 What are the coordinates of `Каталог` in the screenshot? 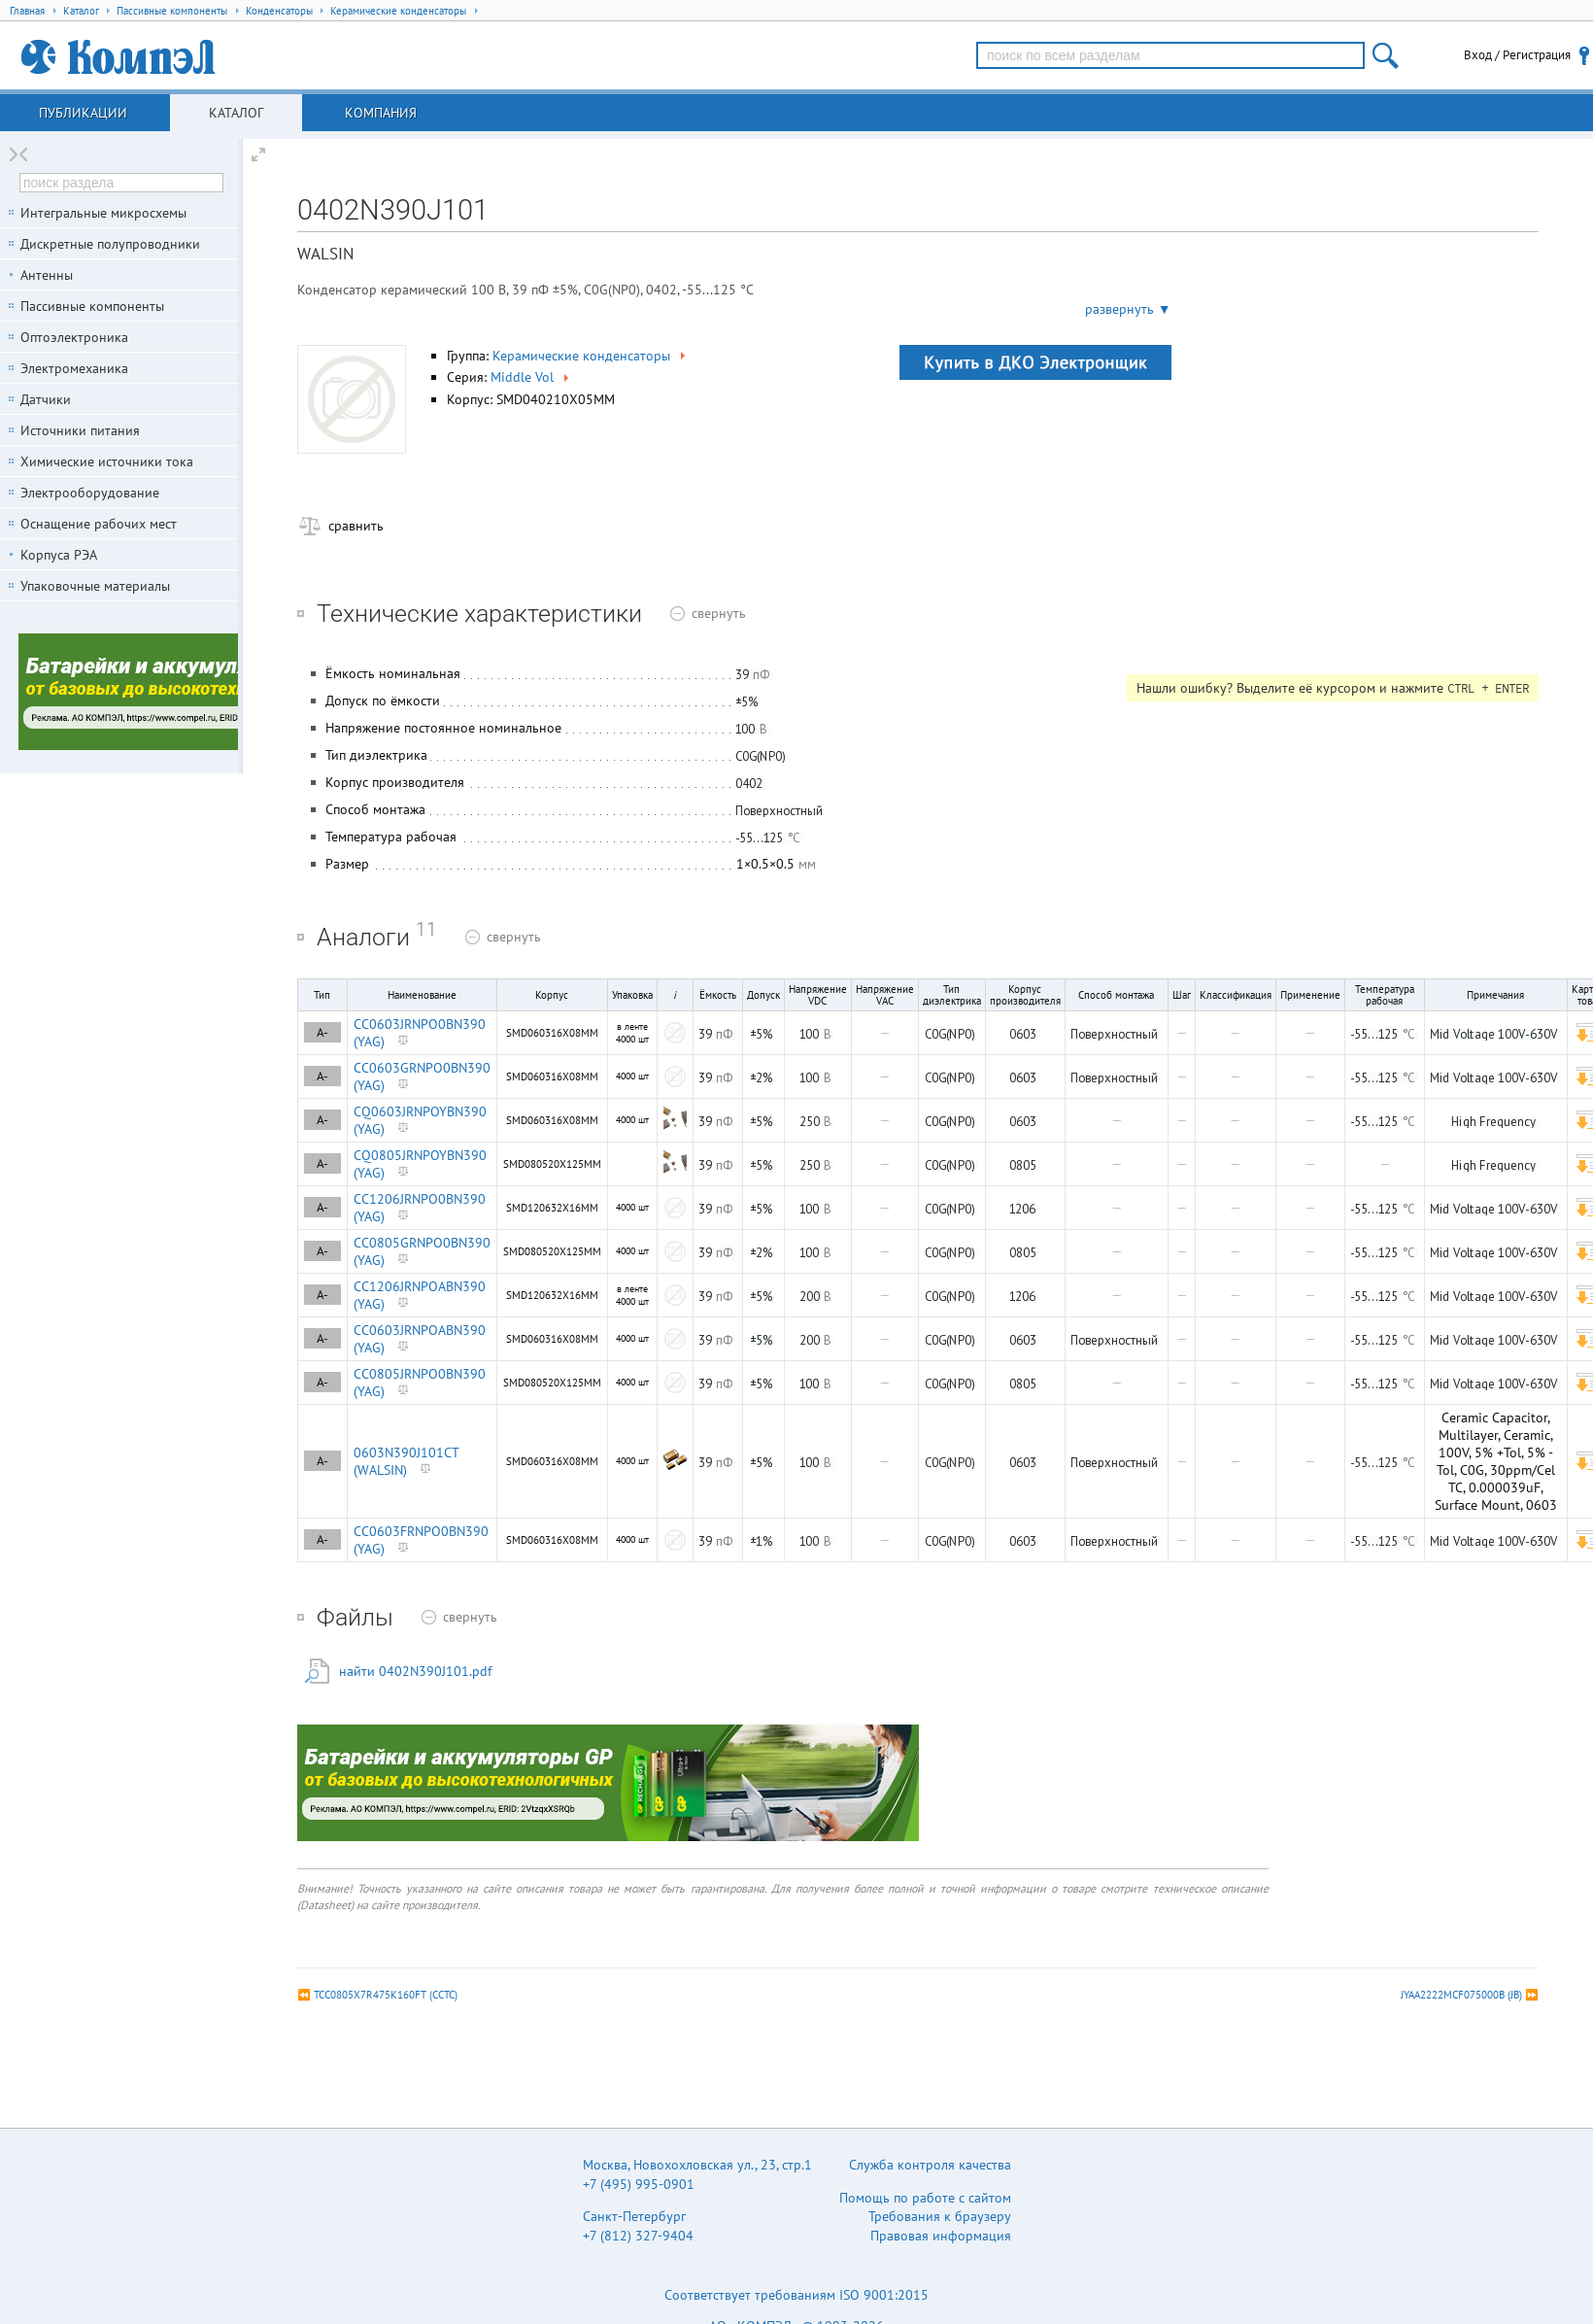 It's located at (236, 112).